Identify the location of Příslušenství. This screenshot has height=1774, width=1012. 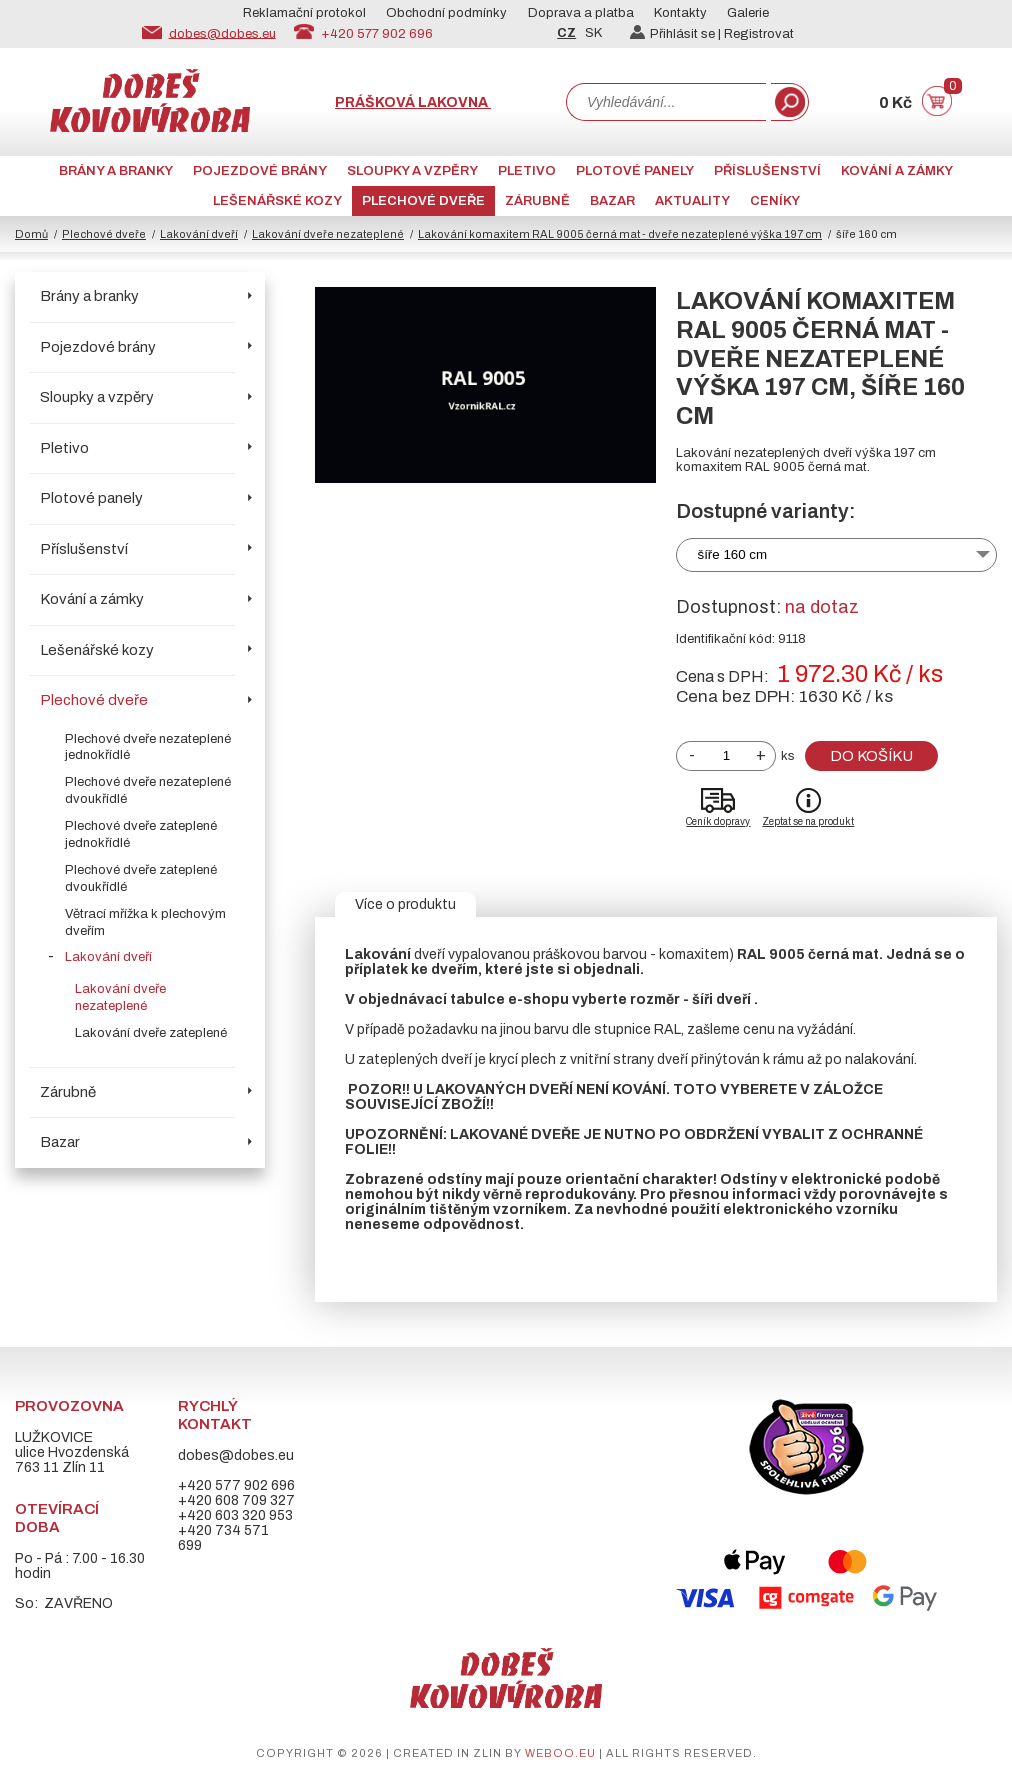
(767, 171).